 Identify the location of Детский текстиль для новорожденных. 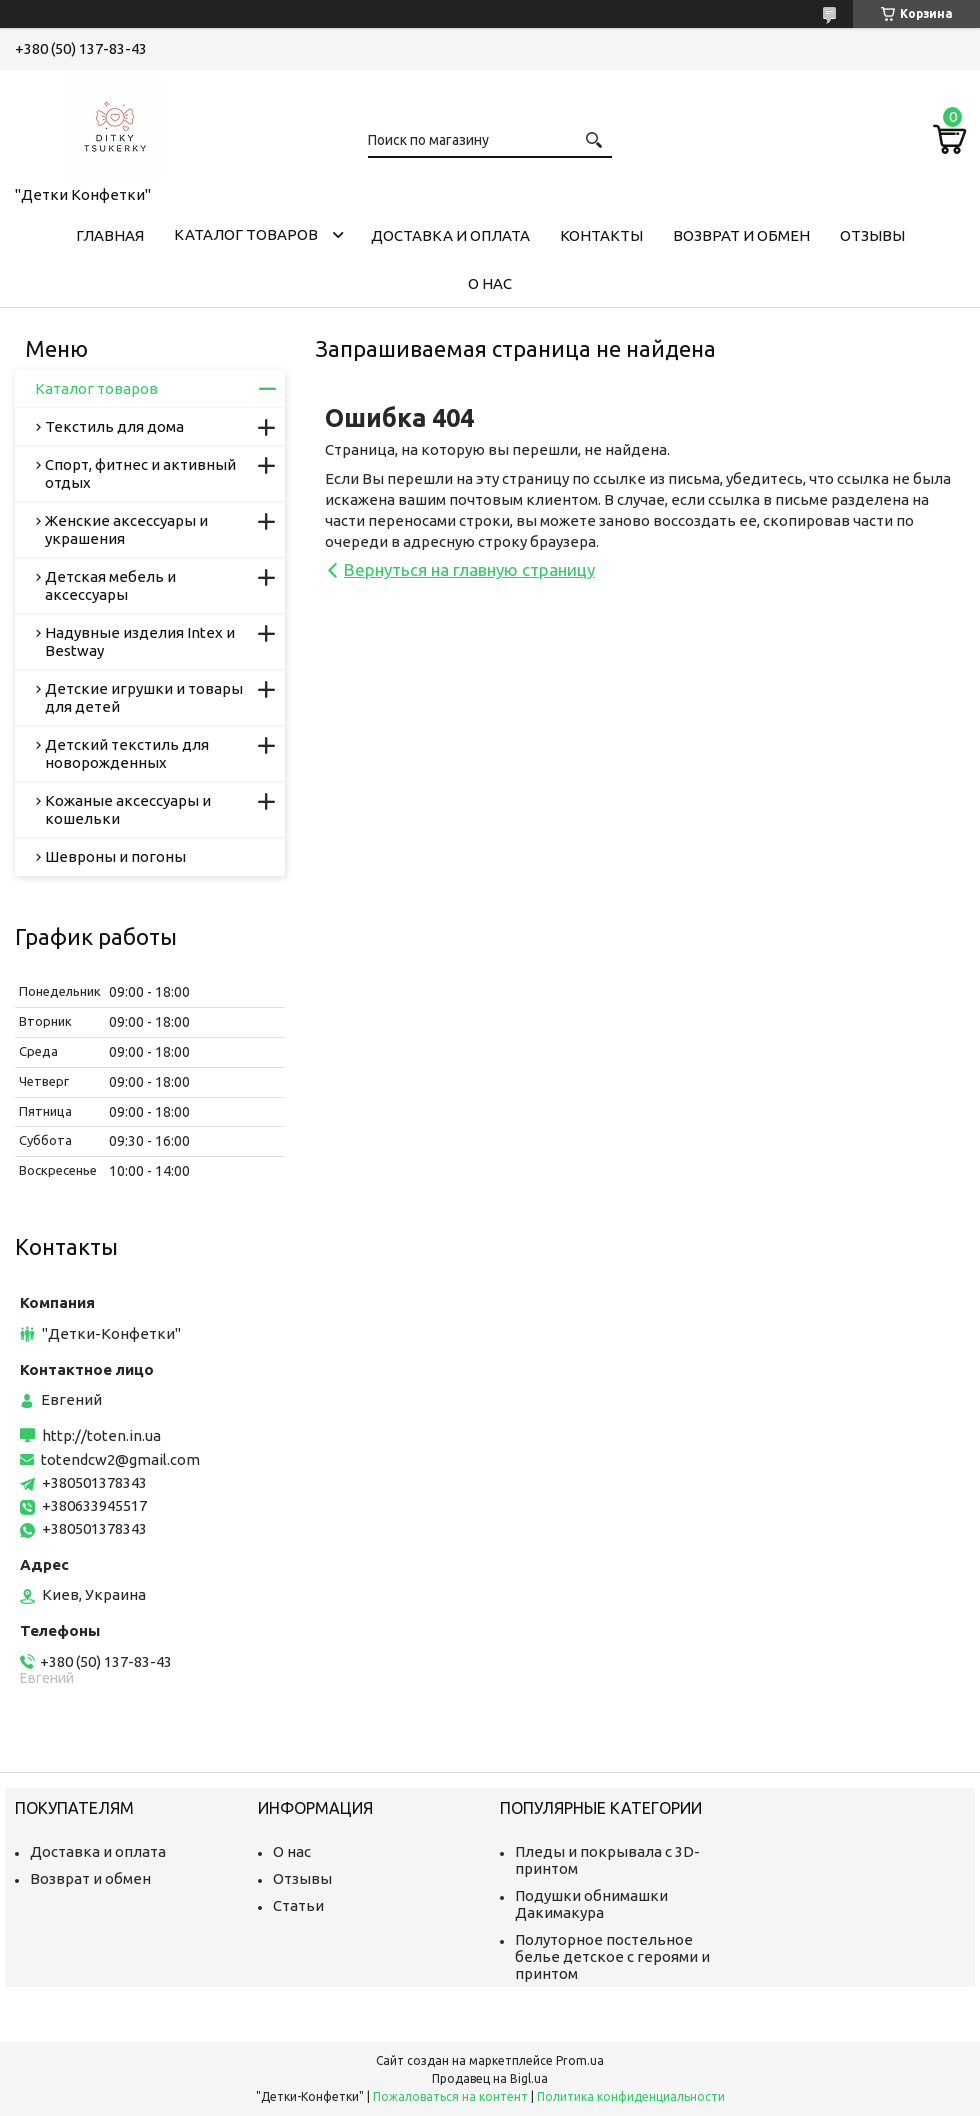
(127, 753).